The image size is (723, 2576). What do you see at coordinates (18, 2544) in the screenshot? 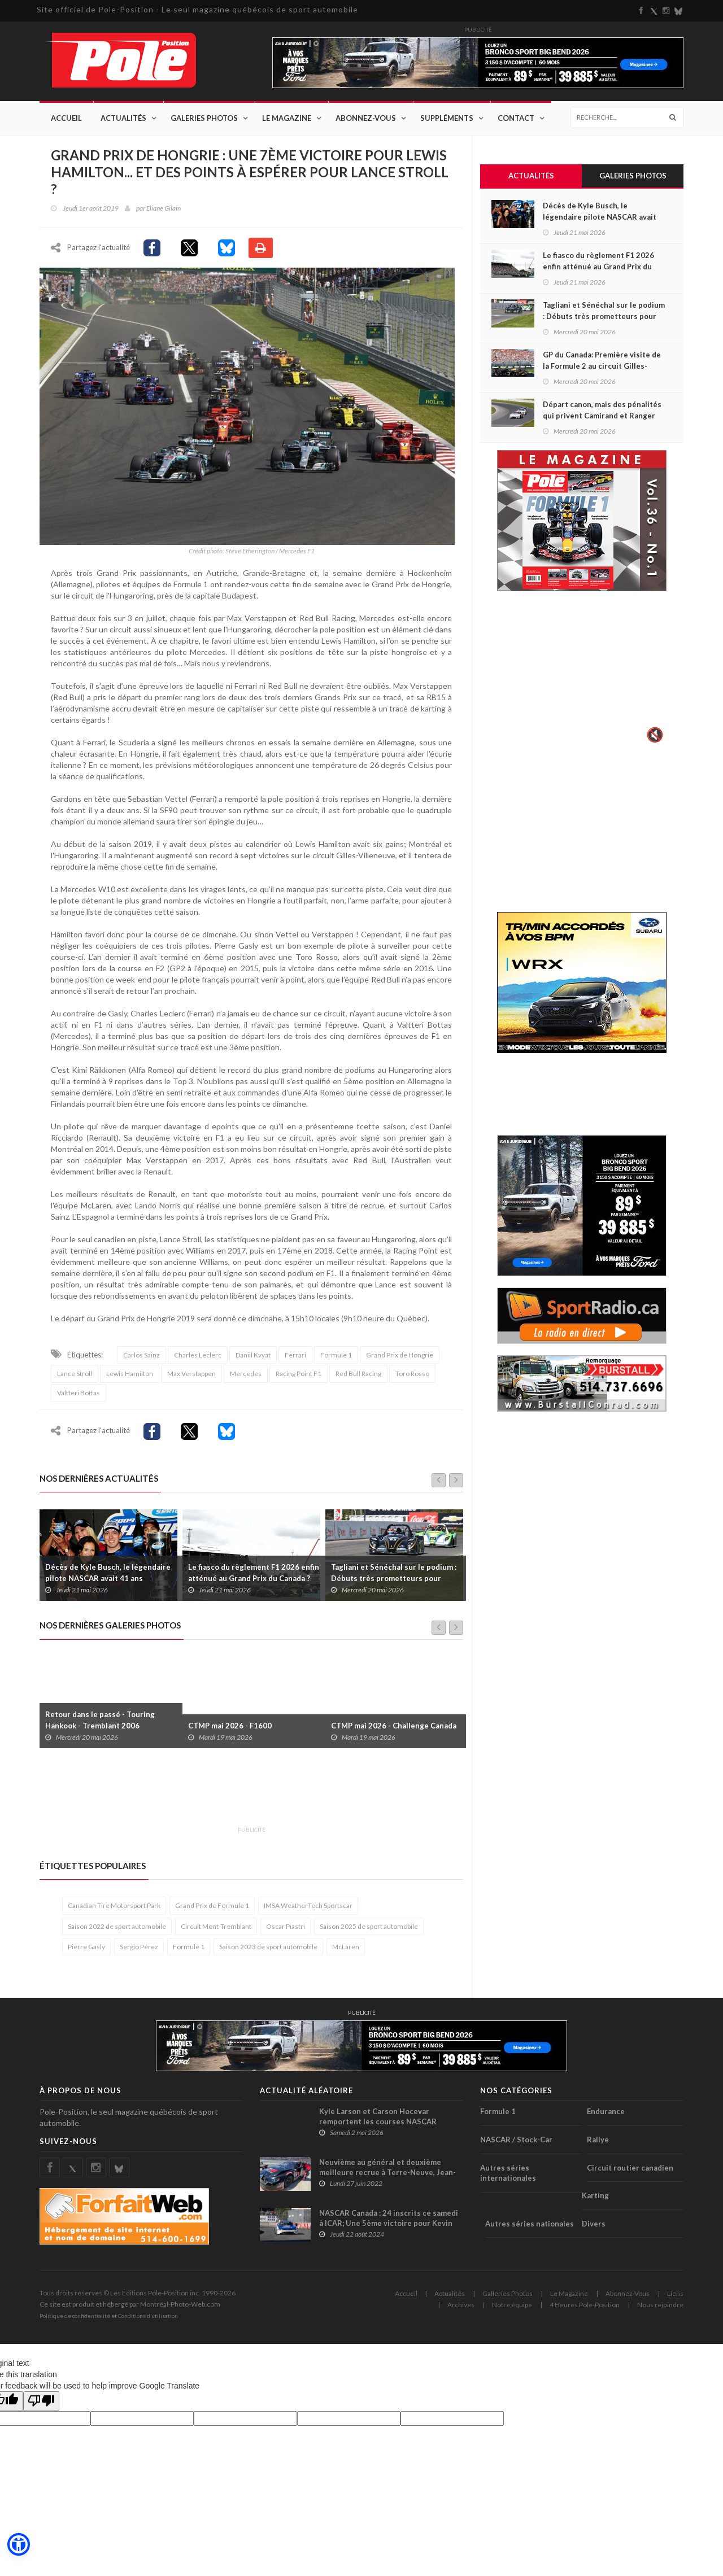
I see `[button]` at bounding box center [18, 2544].